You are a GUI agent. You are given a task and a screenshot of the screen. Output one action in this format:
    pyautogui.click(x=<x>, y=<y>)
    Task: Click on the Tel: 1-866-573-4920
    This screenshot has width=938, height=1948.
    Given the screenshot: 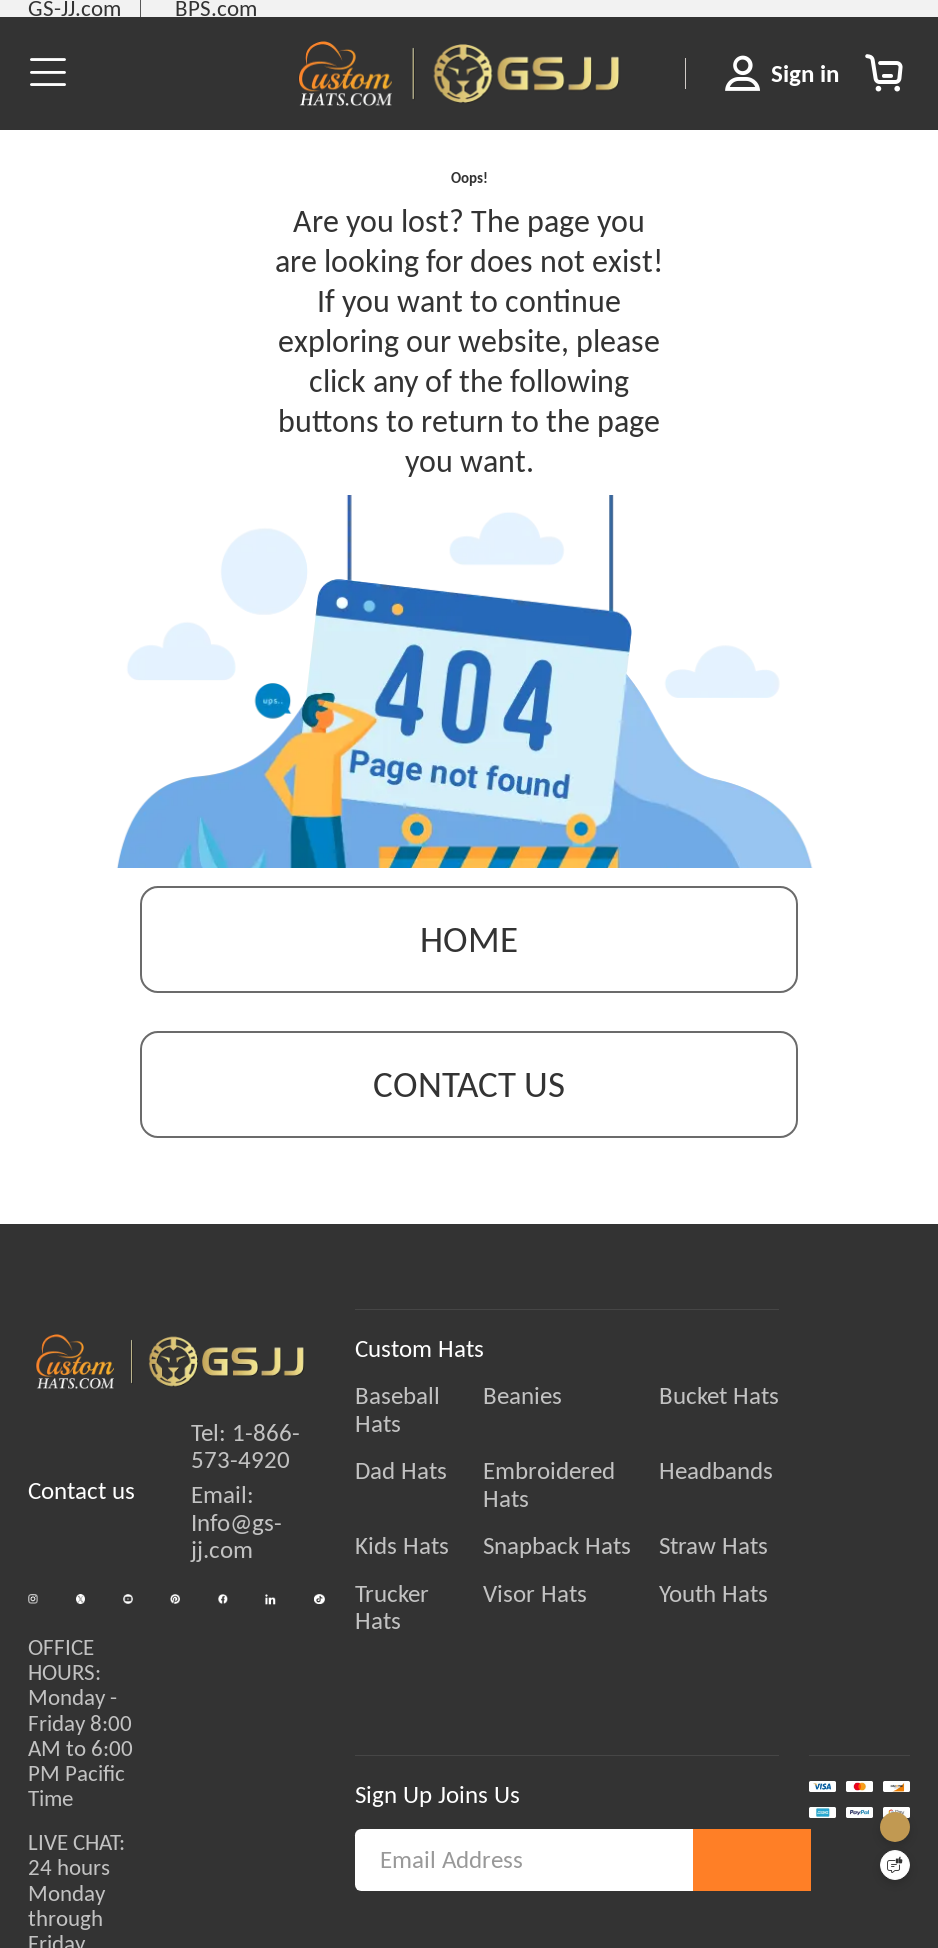 What is the action you would take?
    pyautogui.click(x=232, y=1479)
    